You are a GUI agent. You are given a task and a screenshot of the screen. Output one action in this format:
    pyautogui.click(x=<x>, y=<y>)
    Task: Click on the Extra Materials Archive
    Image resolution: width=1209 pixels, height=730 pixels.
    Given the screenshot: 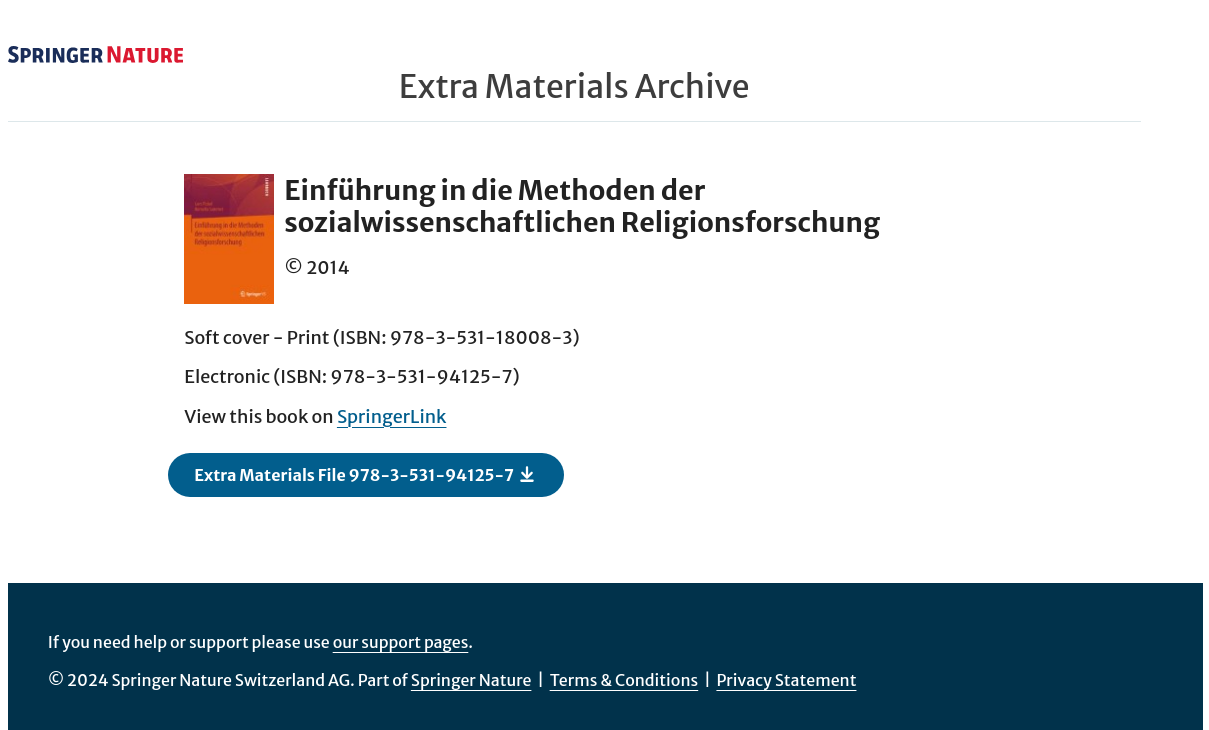 What is the action you would take?
    pyautogui.click(x=574, y=87)
    